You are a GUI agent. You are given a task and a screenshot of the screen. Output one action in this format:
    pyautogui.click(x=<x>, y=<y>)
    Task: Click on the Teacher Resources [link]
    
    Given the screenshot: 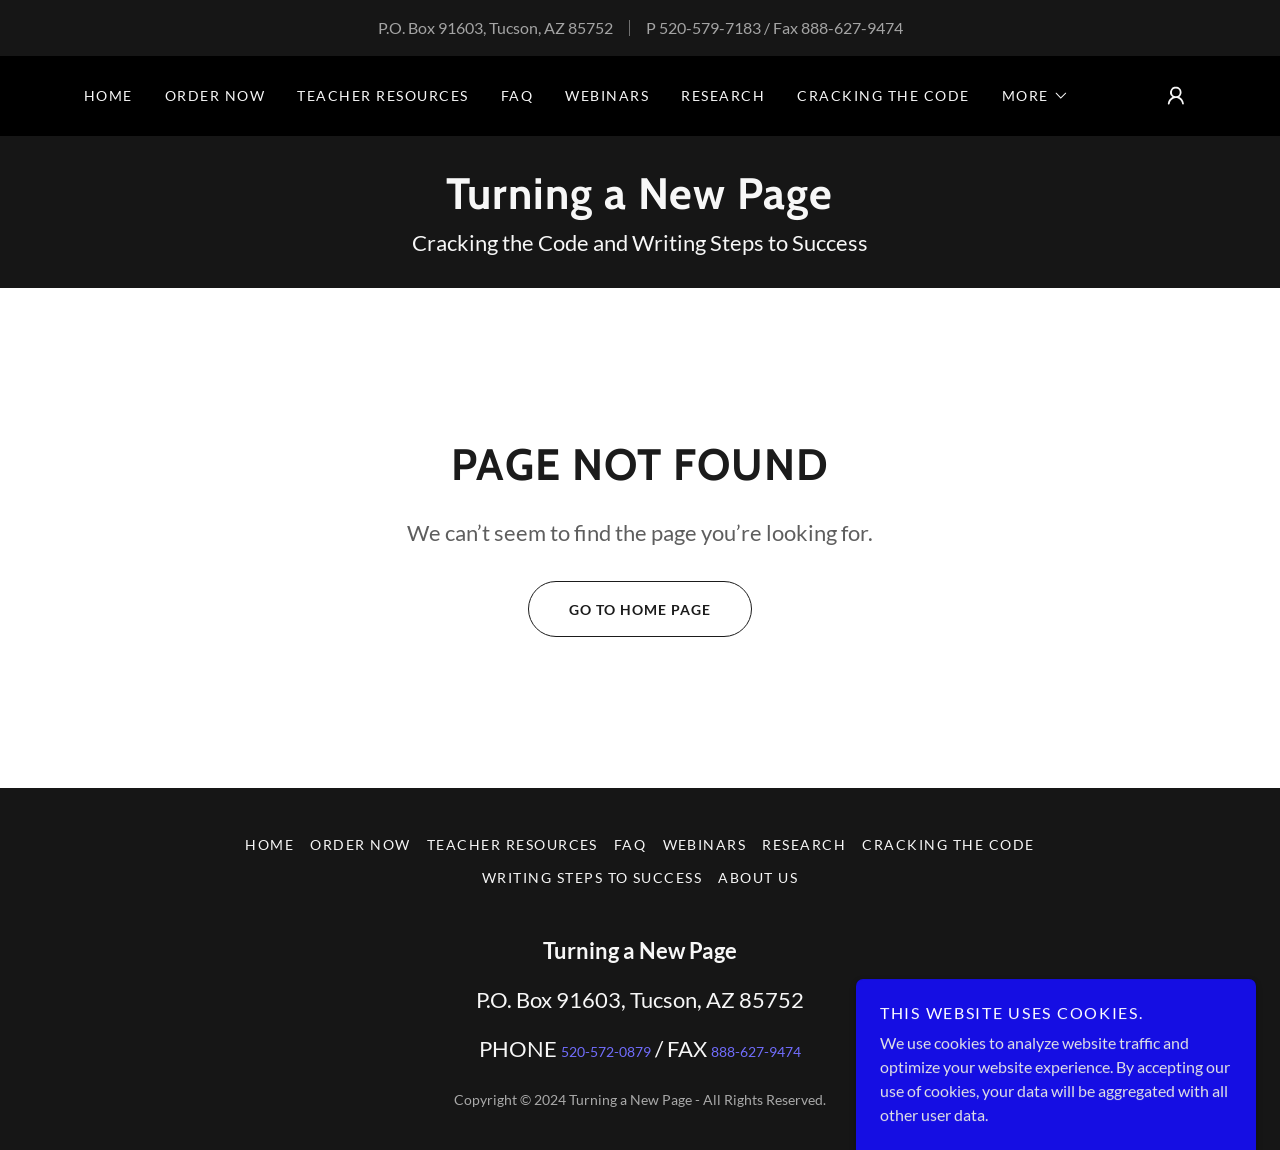 What is the action you would take?
    pyautogui.click(x=382, y=95)
    